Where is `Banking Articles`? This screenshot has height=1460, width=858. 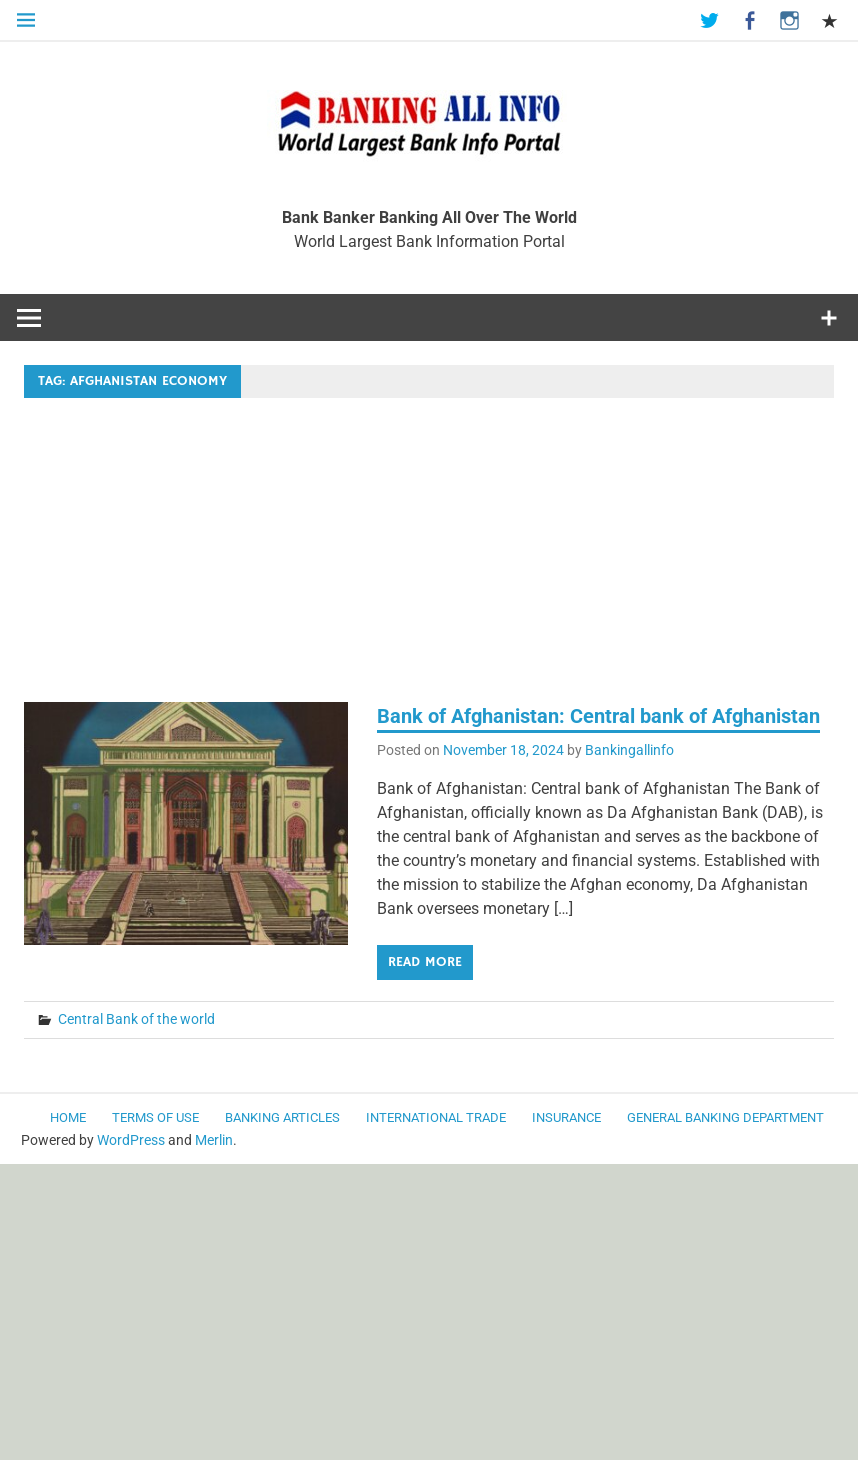 Banking Articles is located at coordinates (282, 1117).